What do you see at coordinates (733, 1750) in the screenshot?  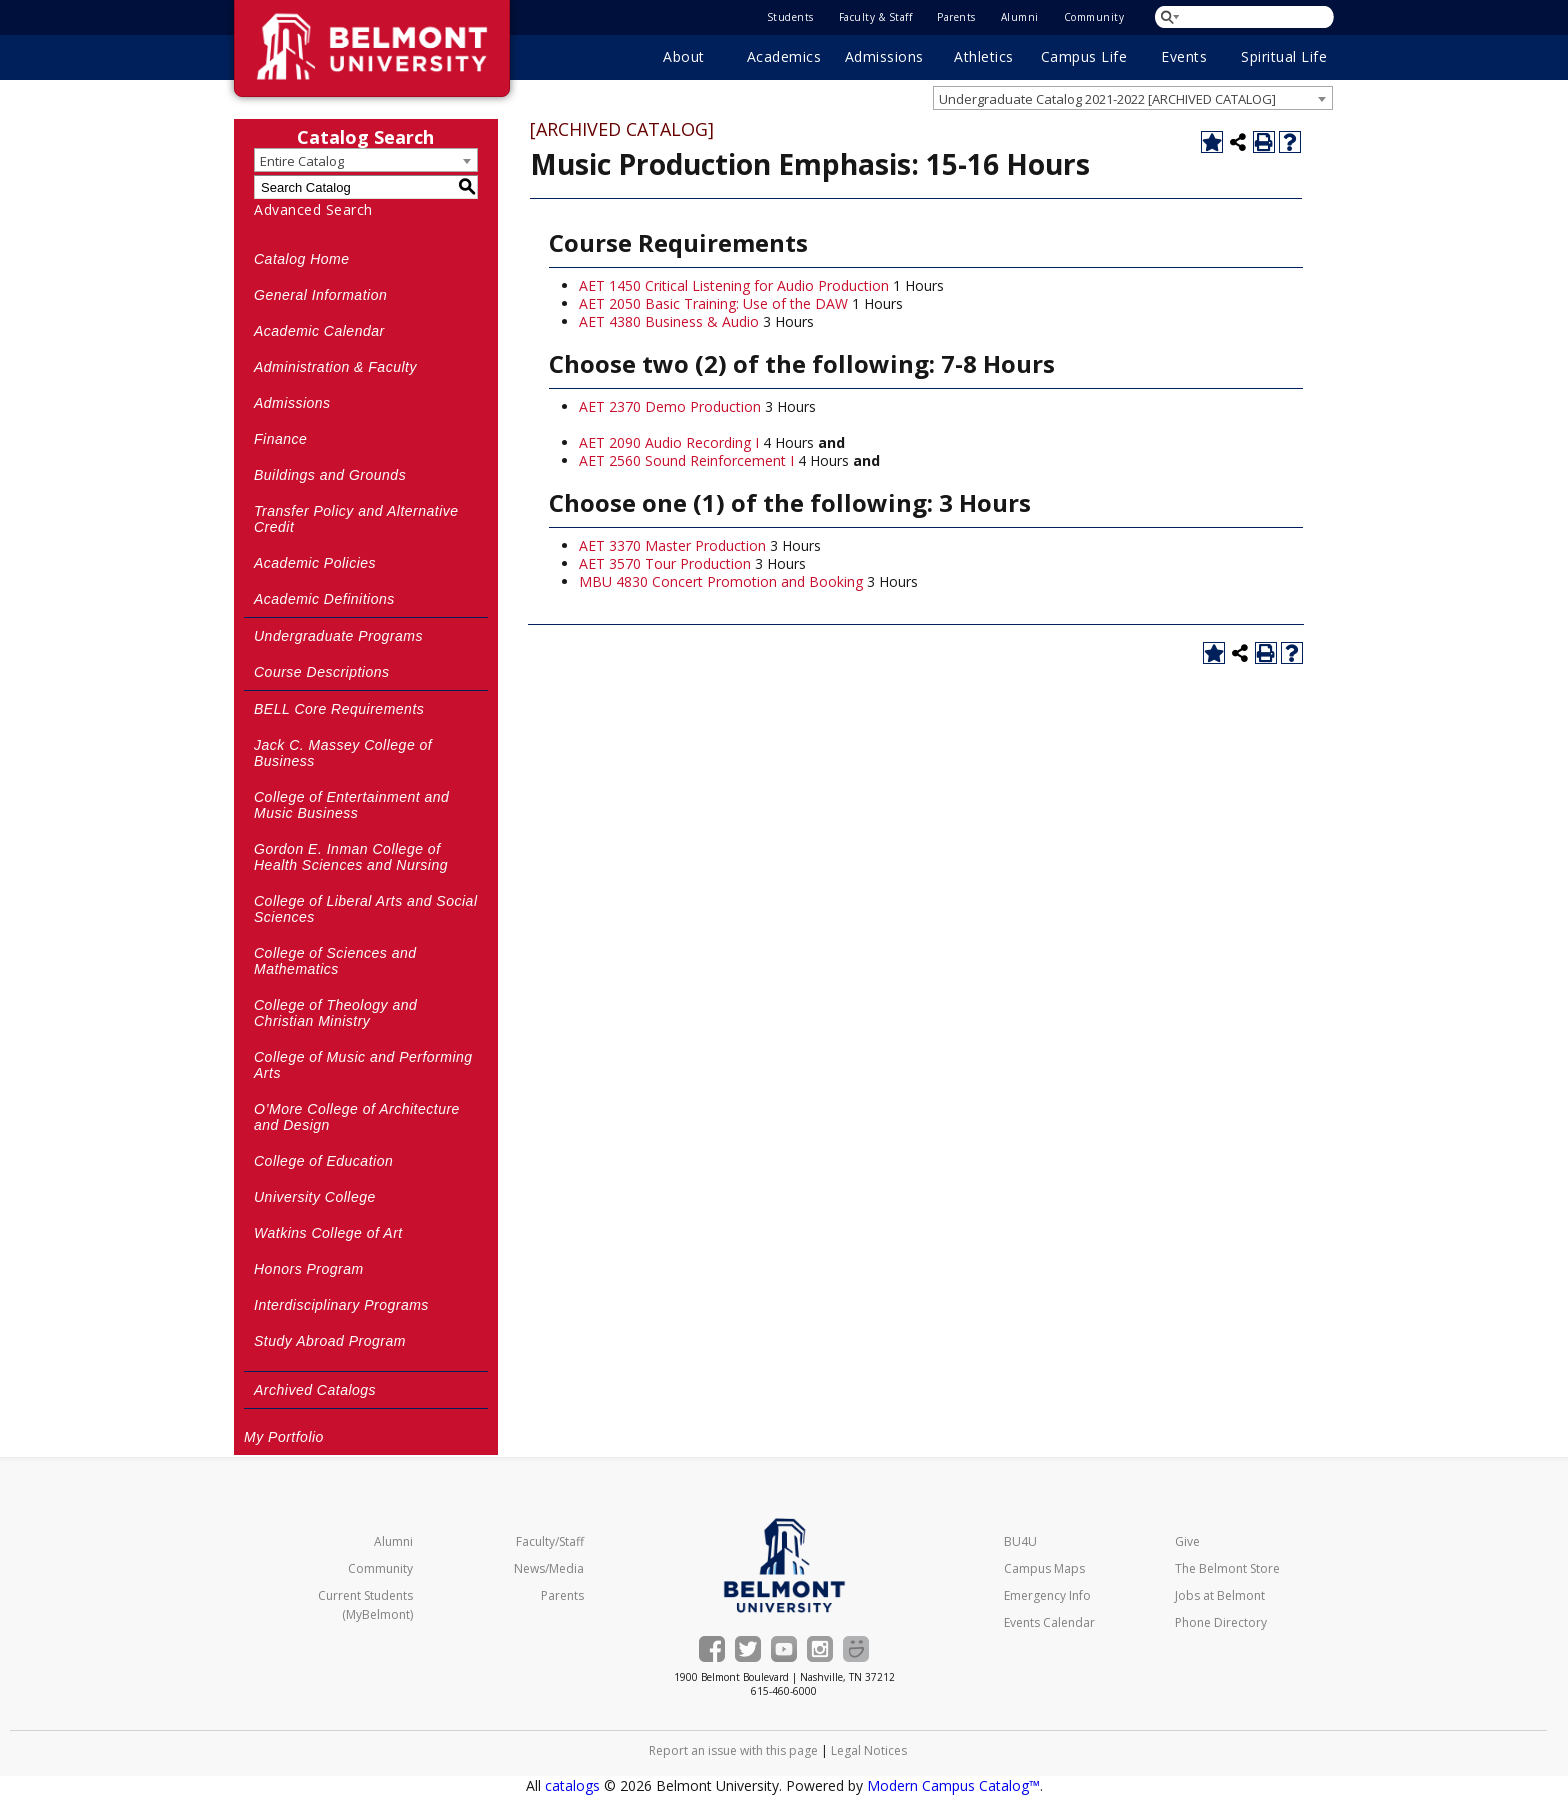 I see `Report an issue with this page` at bounding box center [733, 1750].